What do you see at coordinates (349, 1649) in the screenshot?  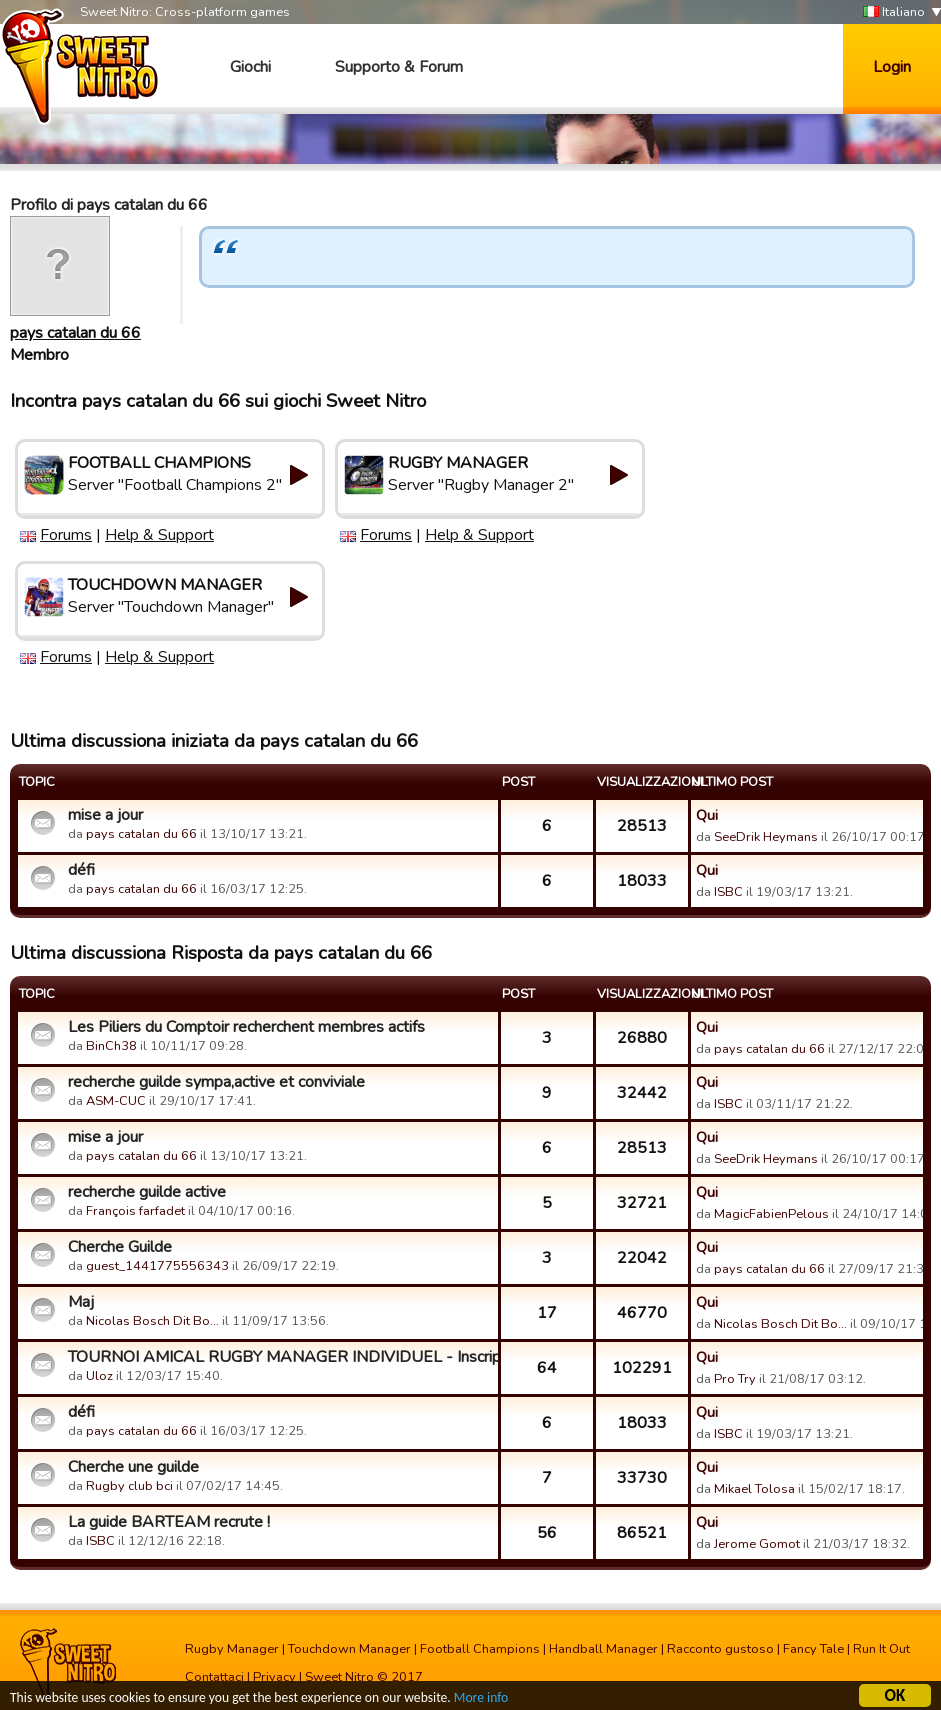 I see `Touchdown Manager` at bounding box center [349, 1649].